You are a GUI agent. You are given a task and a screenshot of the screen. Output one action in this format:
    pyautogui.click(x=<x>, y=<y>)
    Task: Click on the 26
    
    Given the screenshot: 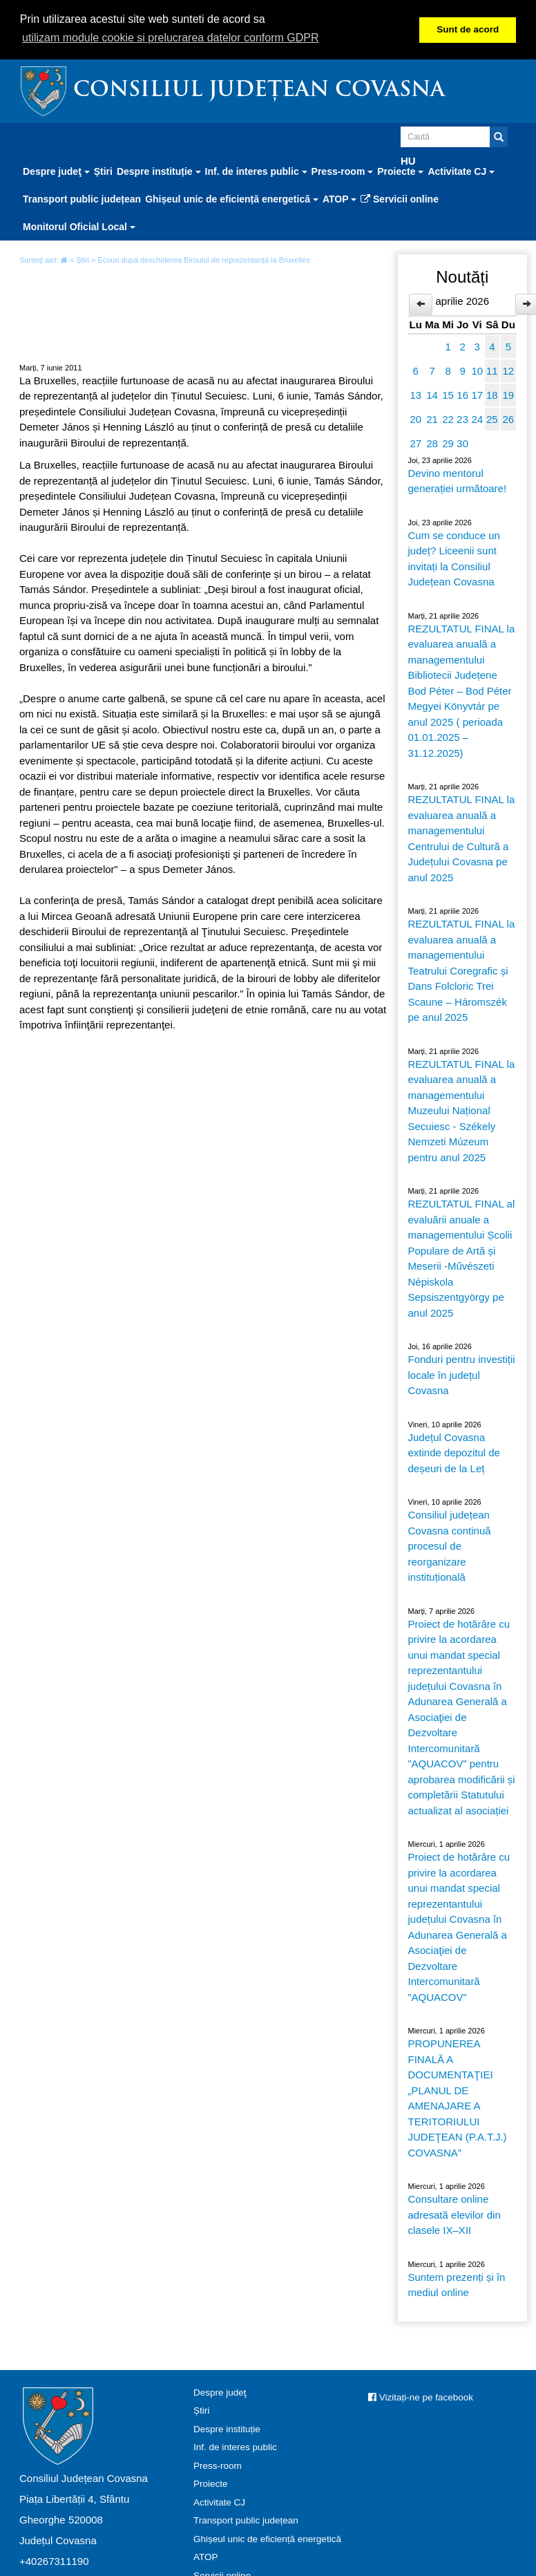 What is the action you would take?
    pyautogui.click(x=508, y=419)
    